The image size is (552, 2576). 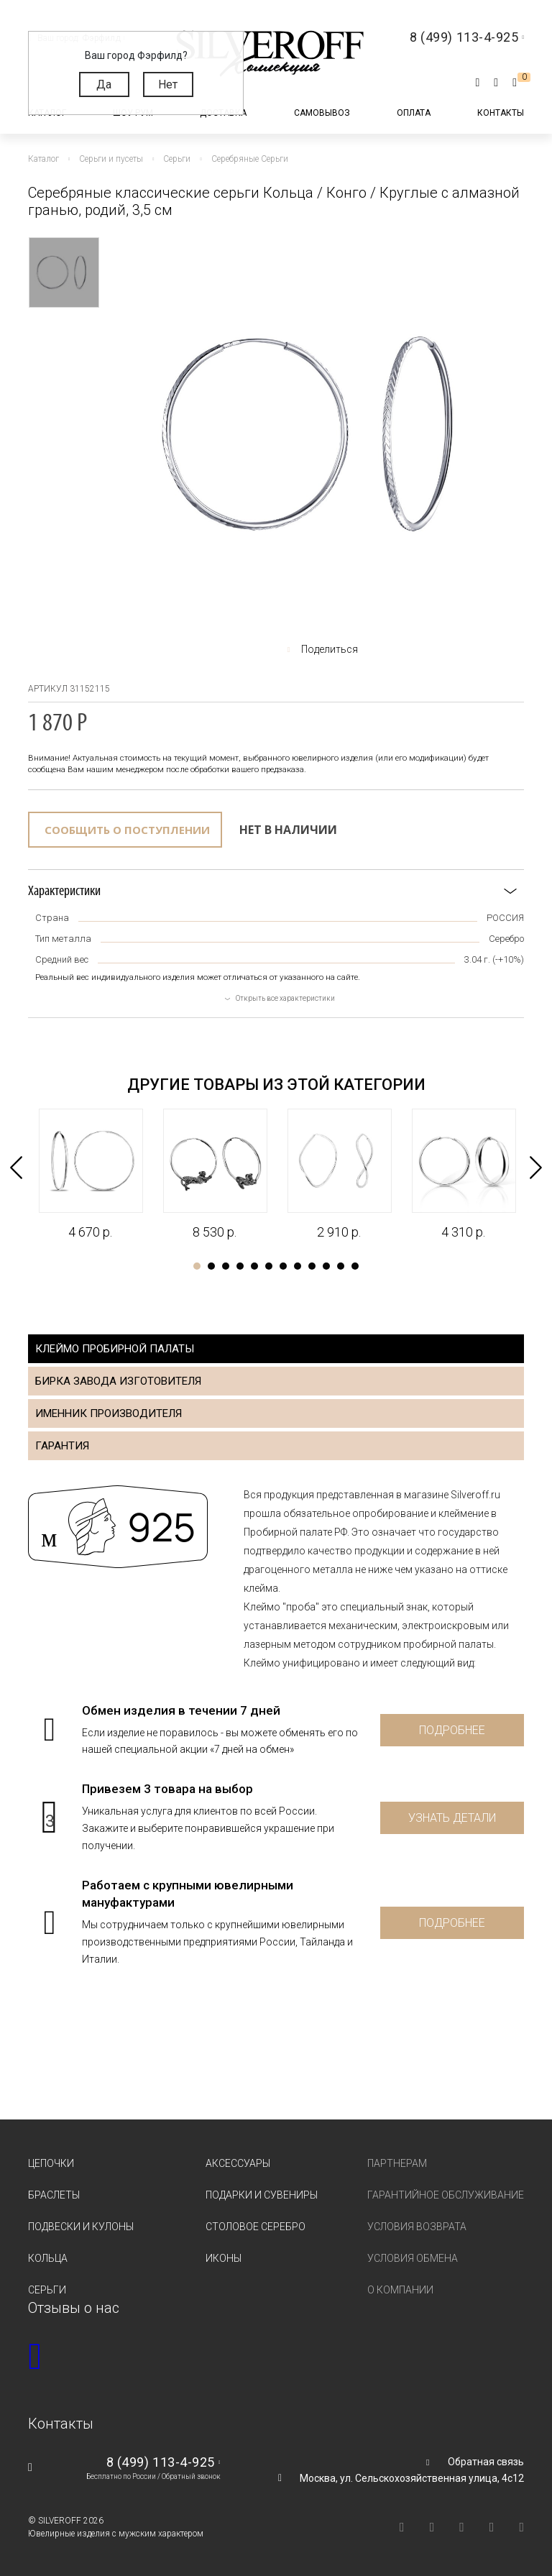 I want to click on 7 [tab], so click(x=283, y=1266).